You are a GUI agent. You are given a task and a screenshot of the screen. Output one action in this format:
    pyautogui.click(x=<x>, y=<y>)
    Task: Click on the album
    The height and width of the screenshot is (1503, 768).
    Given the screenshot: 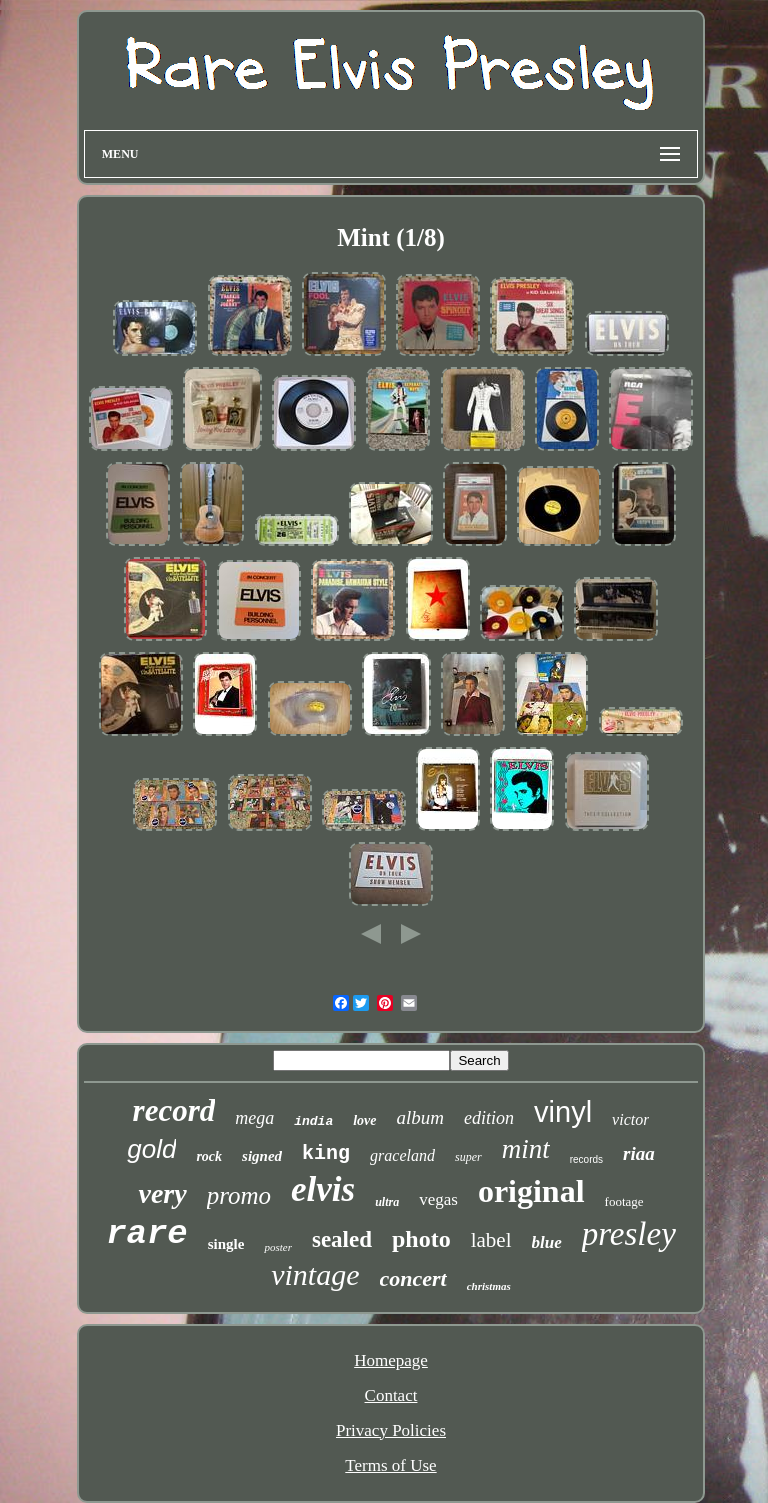 What is the action you would take?
    pyautogui.click(x=421, y=1117)
    